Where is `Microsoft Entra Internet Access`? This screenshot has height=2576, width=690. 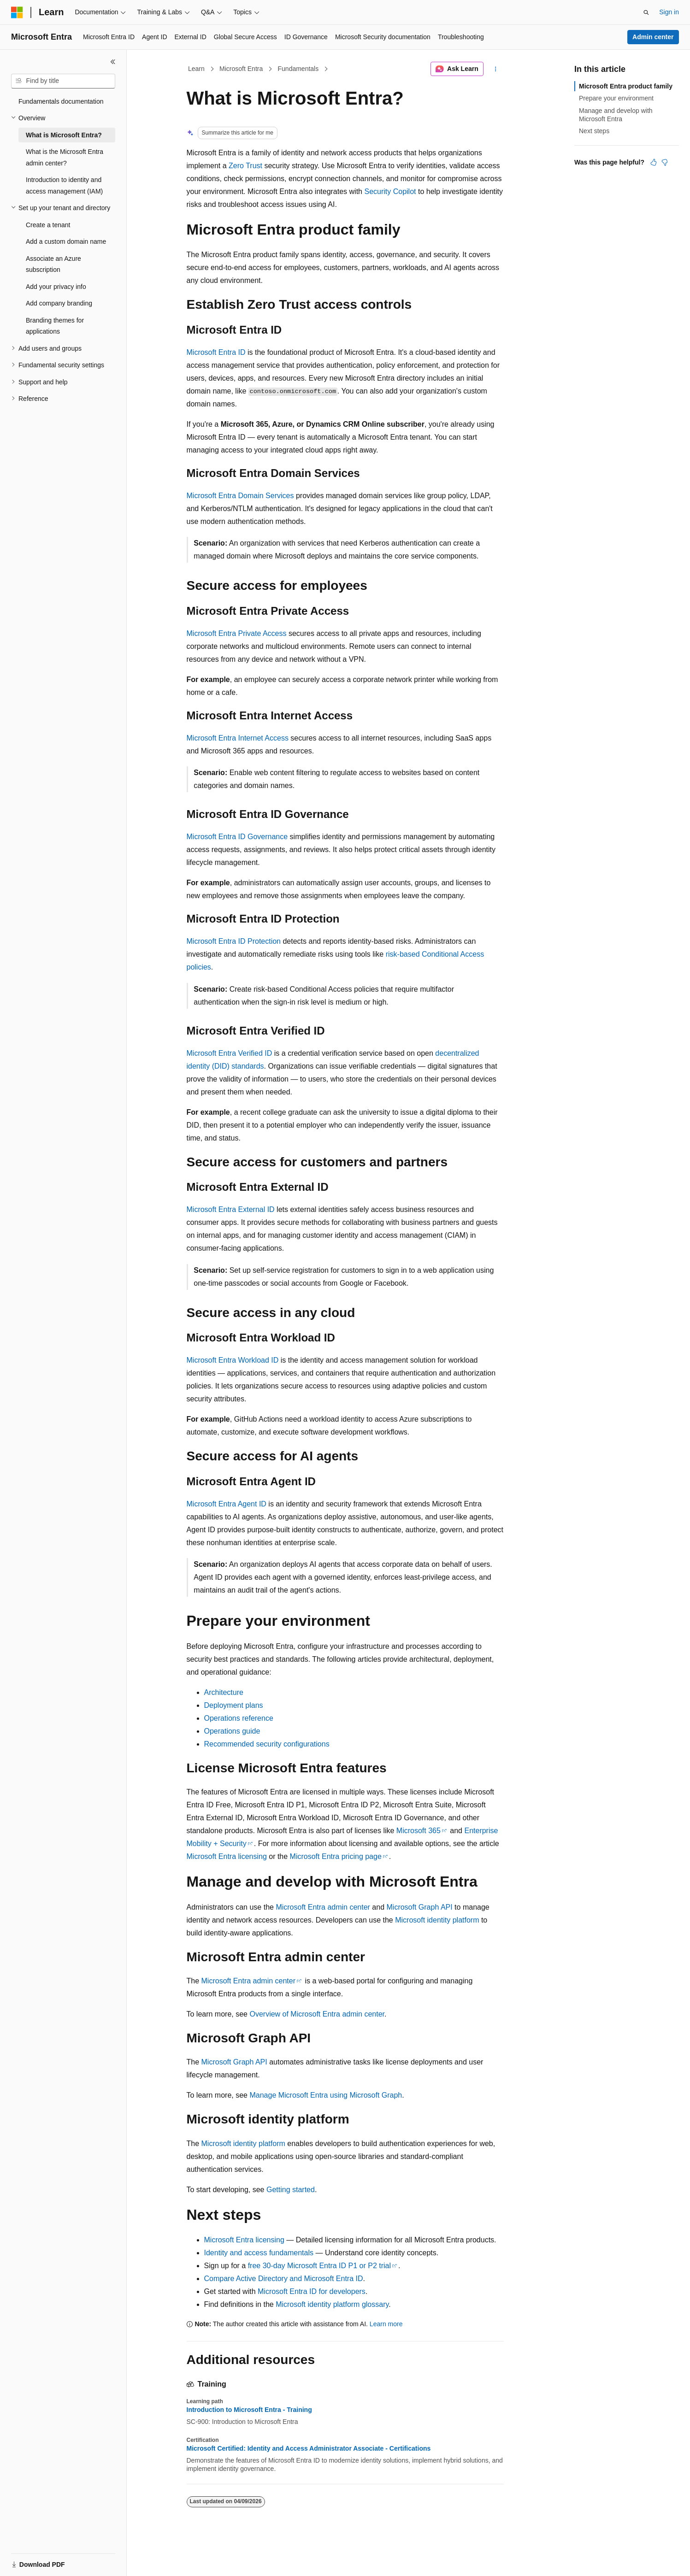 Microsoft Entra Internet Access is located at coordinates (238, 738).